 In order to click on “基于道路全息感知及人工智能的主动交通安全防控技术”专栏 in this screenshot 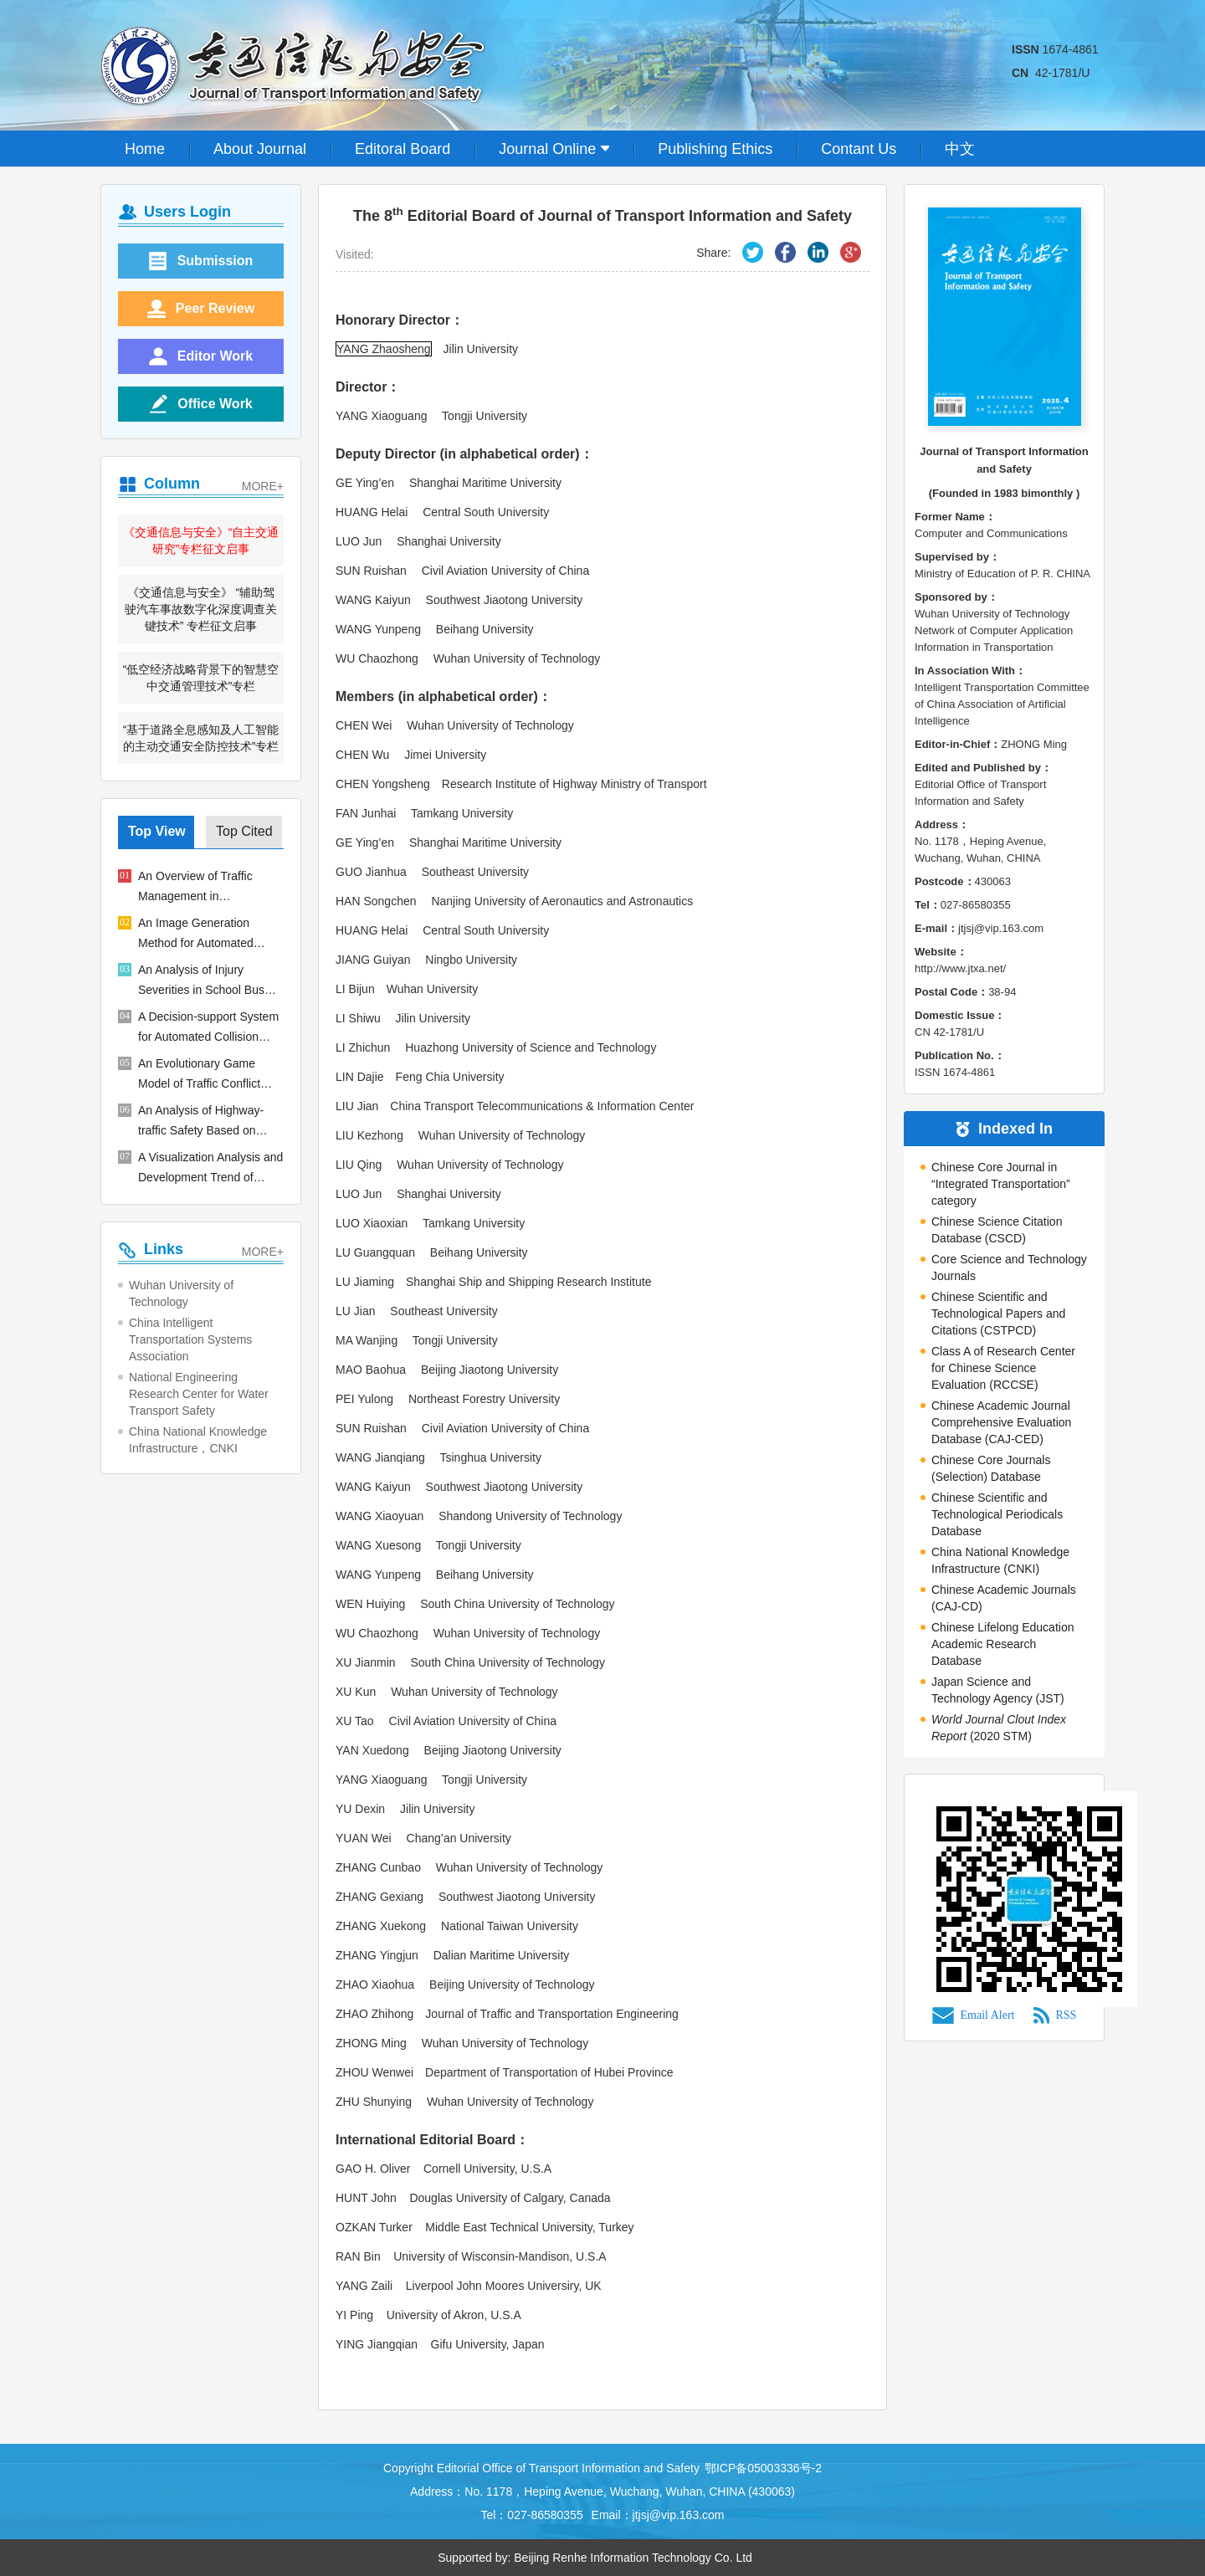, I will do `click(201, 738)`.